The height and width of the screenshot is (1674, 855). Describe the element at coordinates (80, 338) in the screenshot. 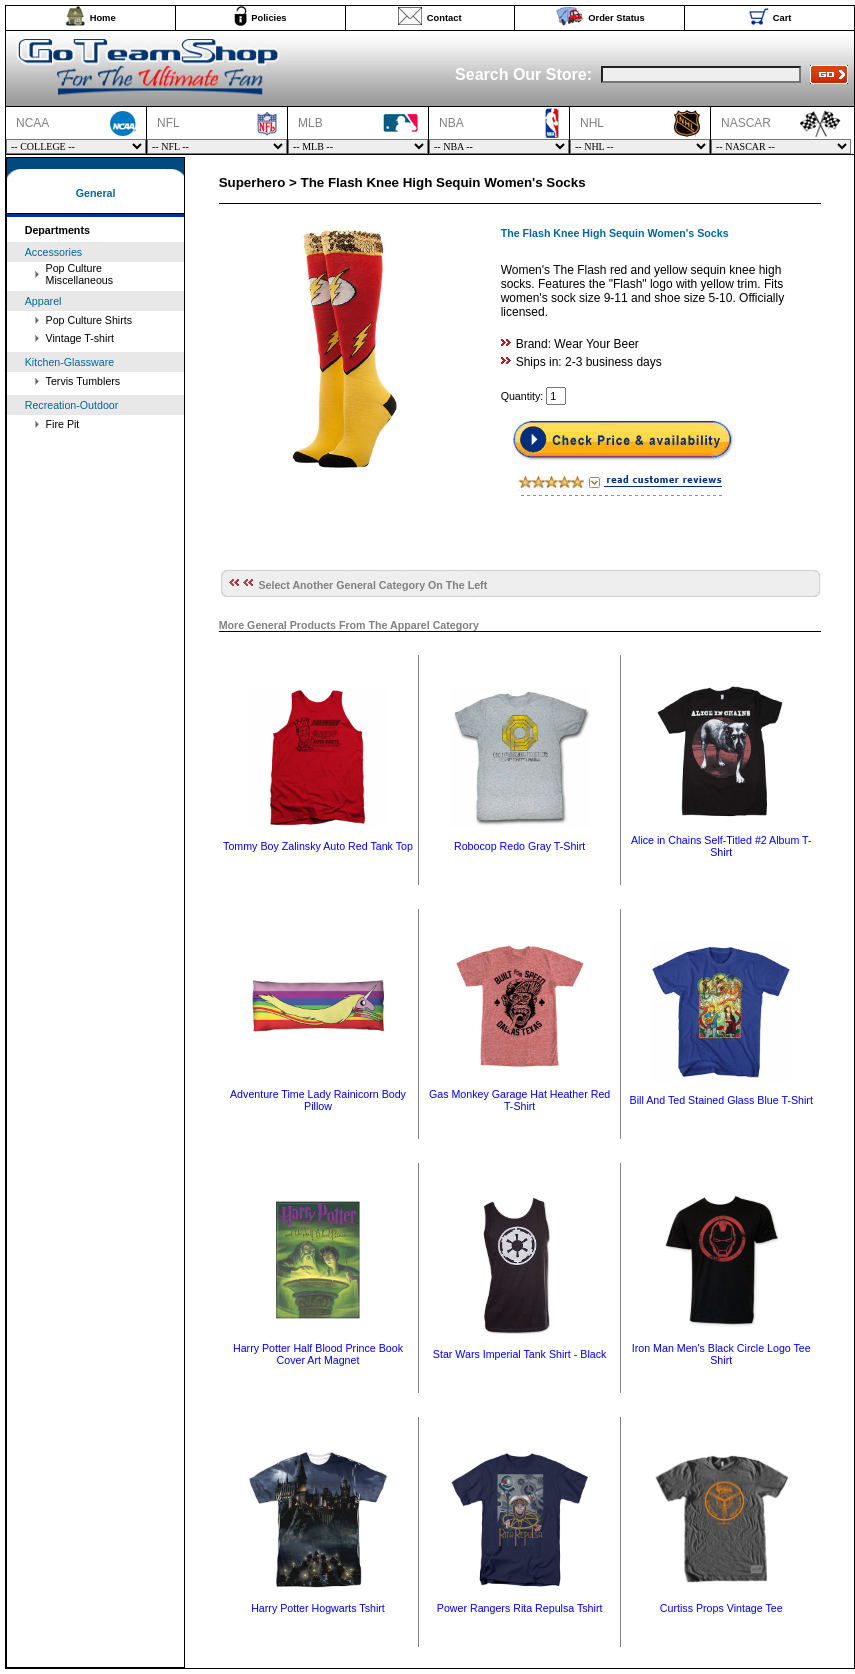

I see `Vintage T-shirt` at that location.